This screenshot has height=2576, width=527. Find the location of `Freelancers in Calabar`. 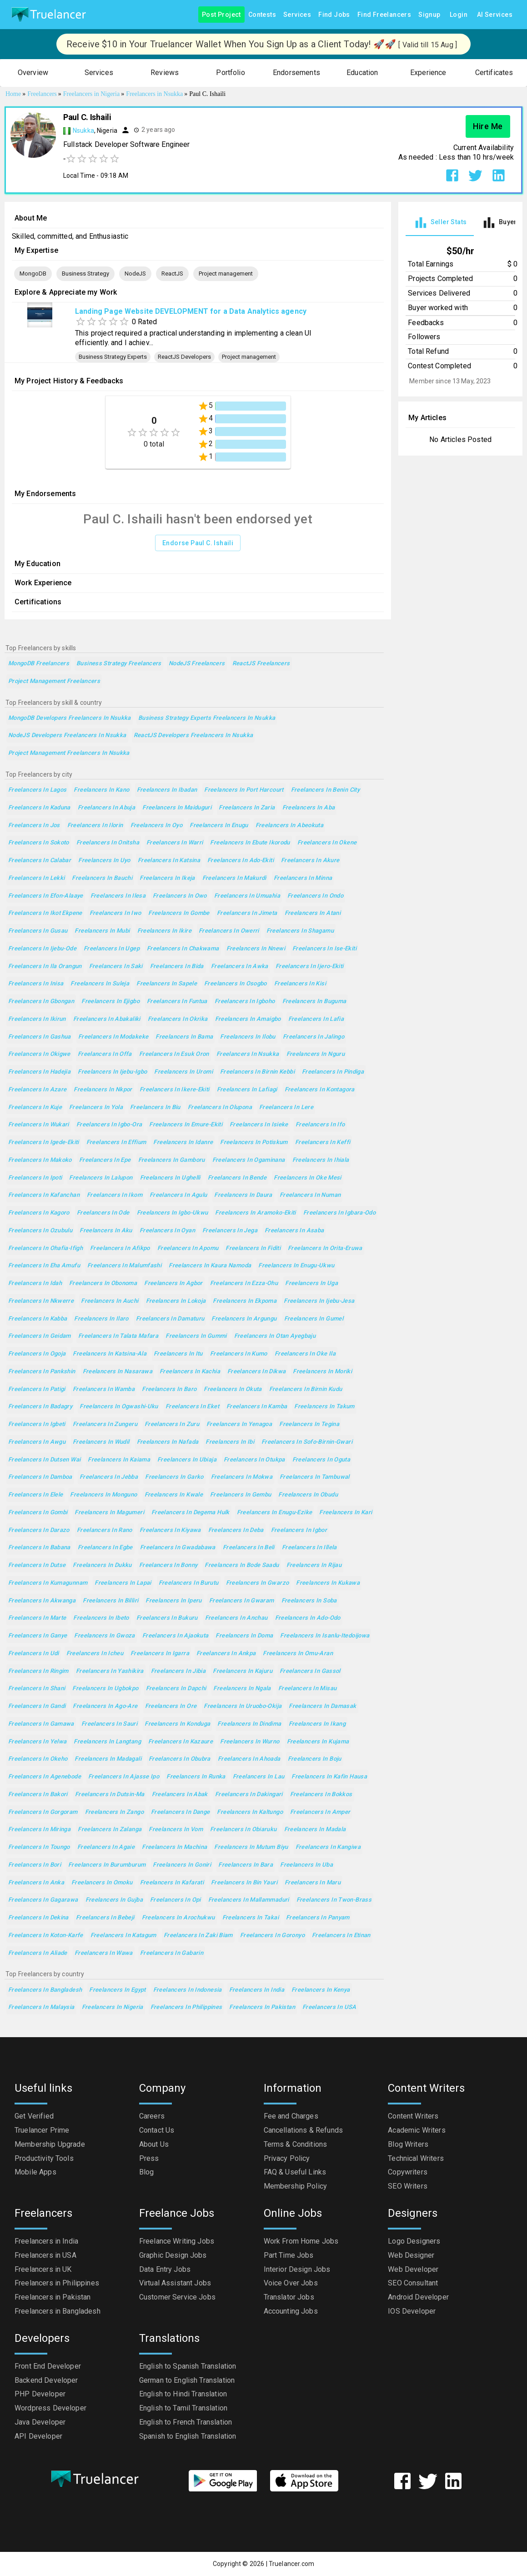

Freelancers in Calabar is located at coordinates (39, 861).